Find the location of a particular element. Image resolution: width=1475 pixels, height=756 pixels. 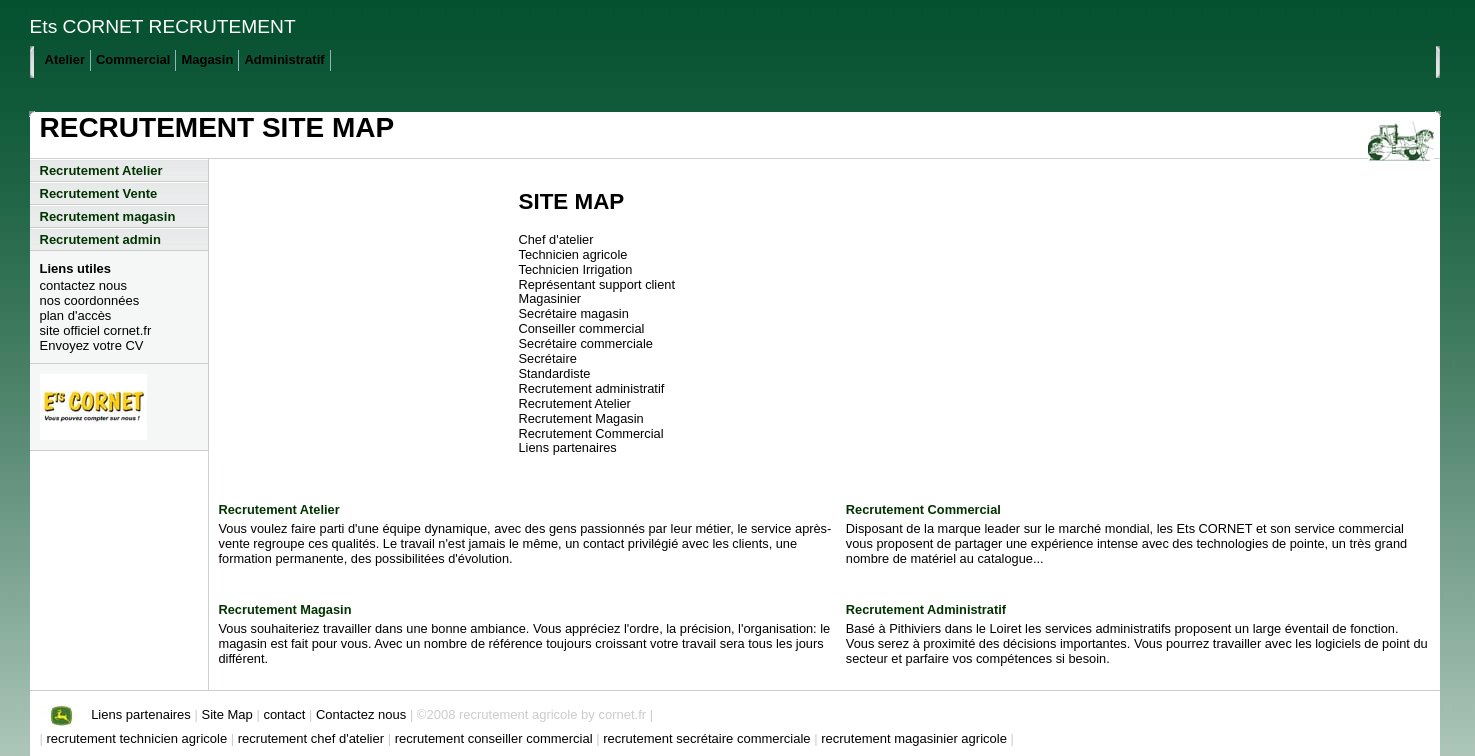

Recrutement Atelier is located at coordinates (101, 170).